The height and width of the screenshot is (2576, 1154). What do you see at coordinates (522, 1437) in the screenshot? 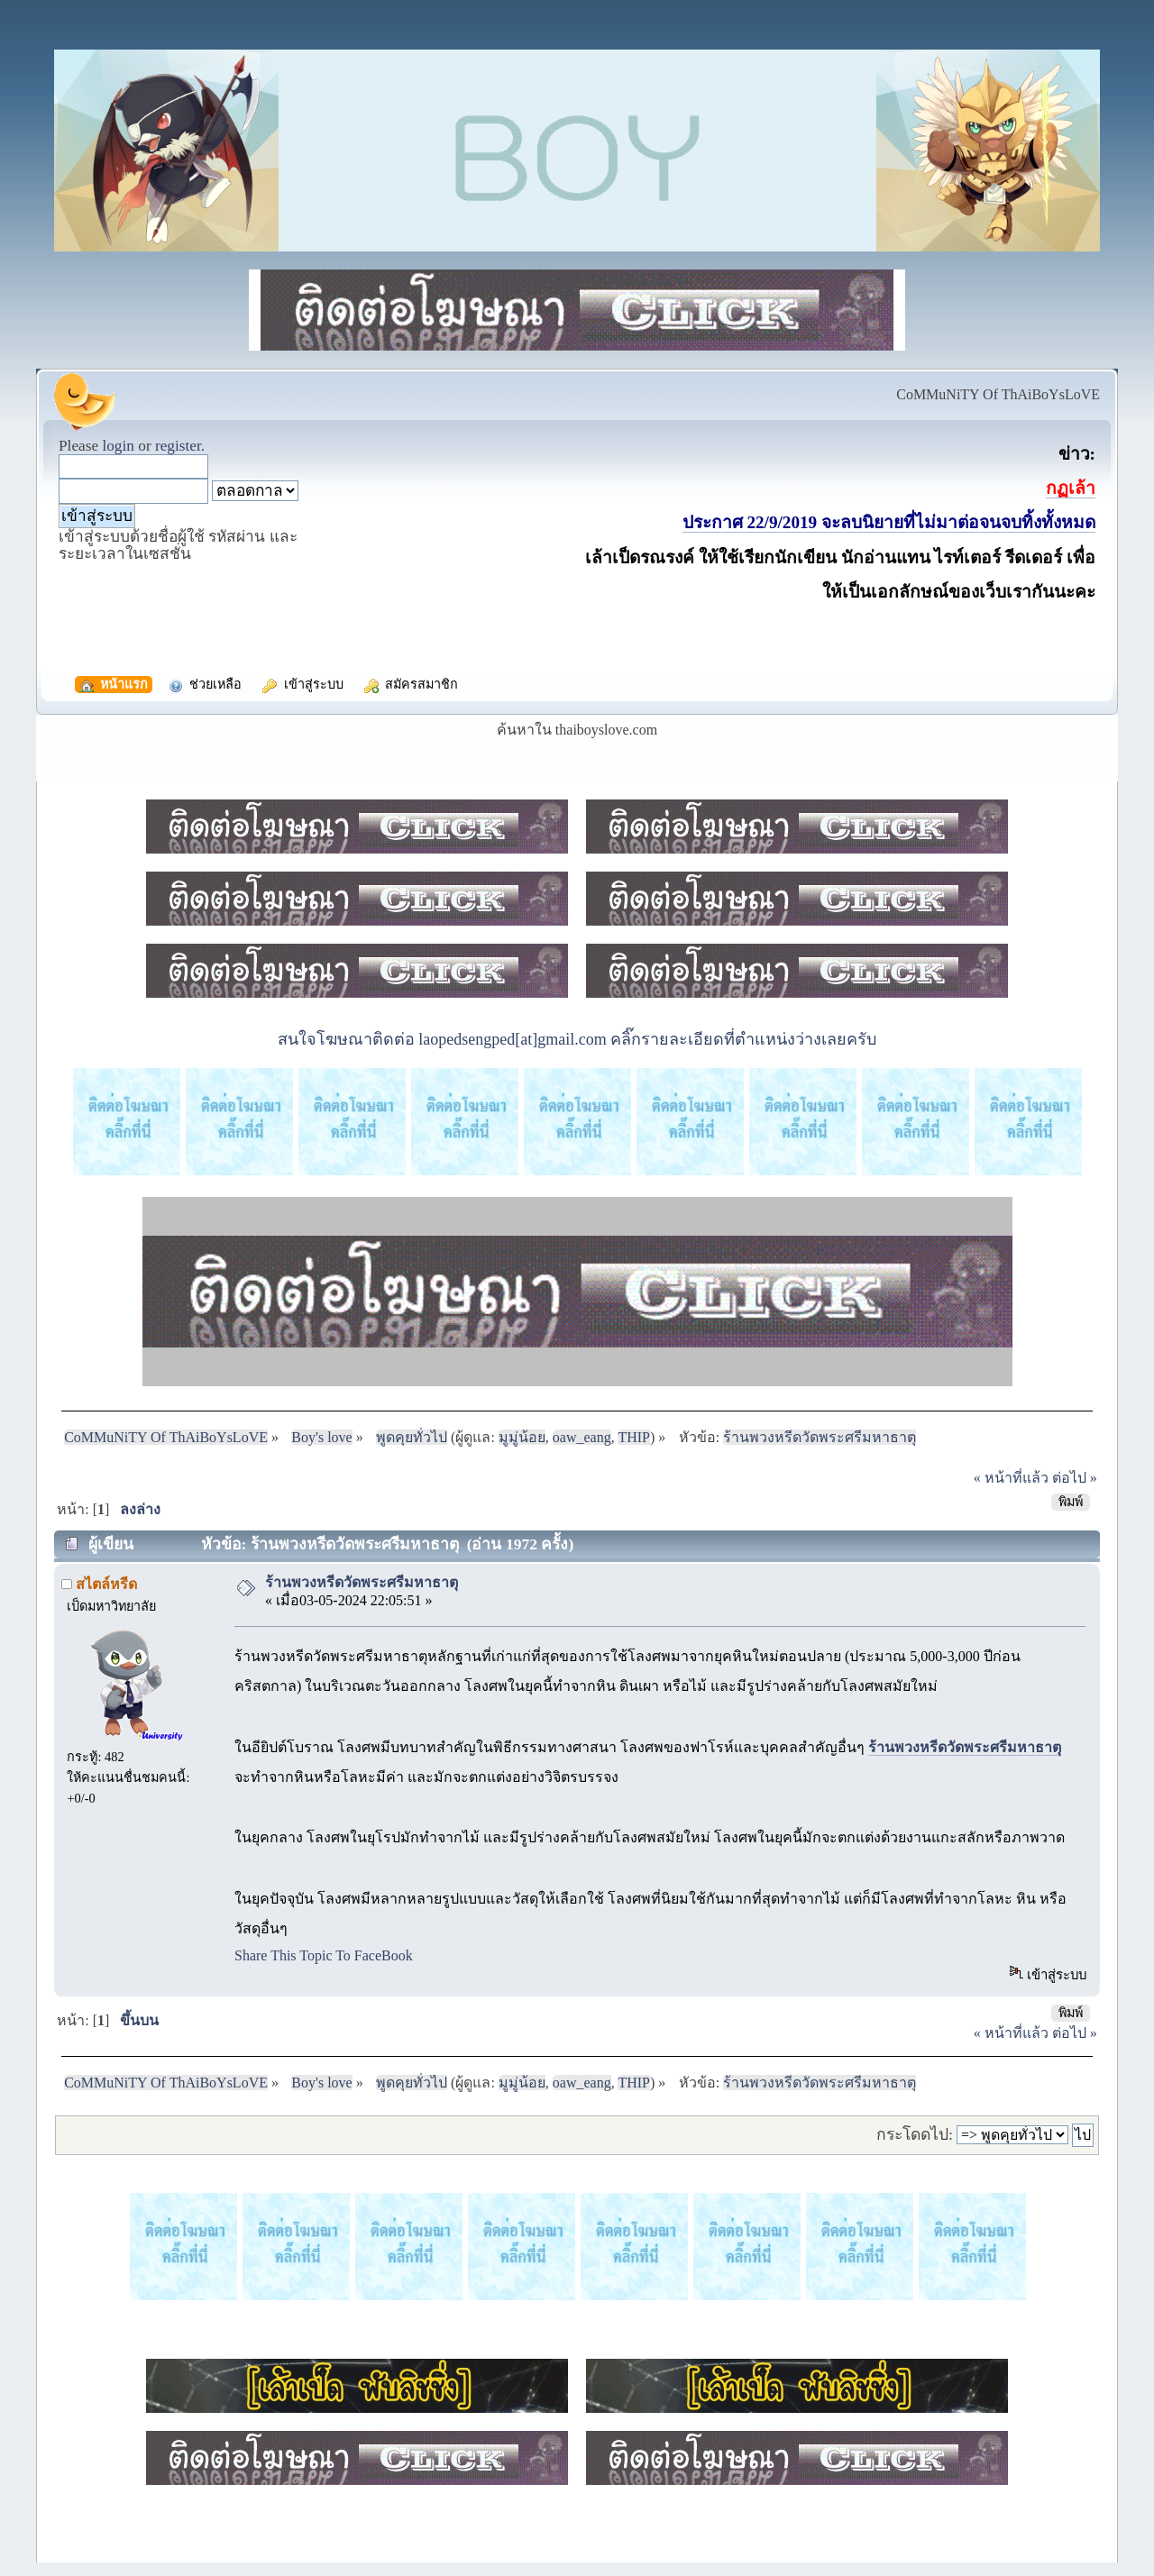
I see `มูมู่น้อย` at bounding box center [522, 1437].